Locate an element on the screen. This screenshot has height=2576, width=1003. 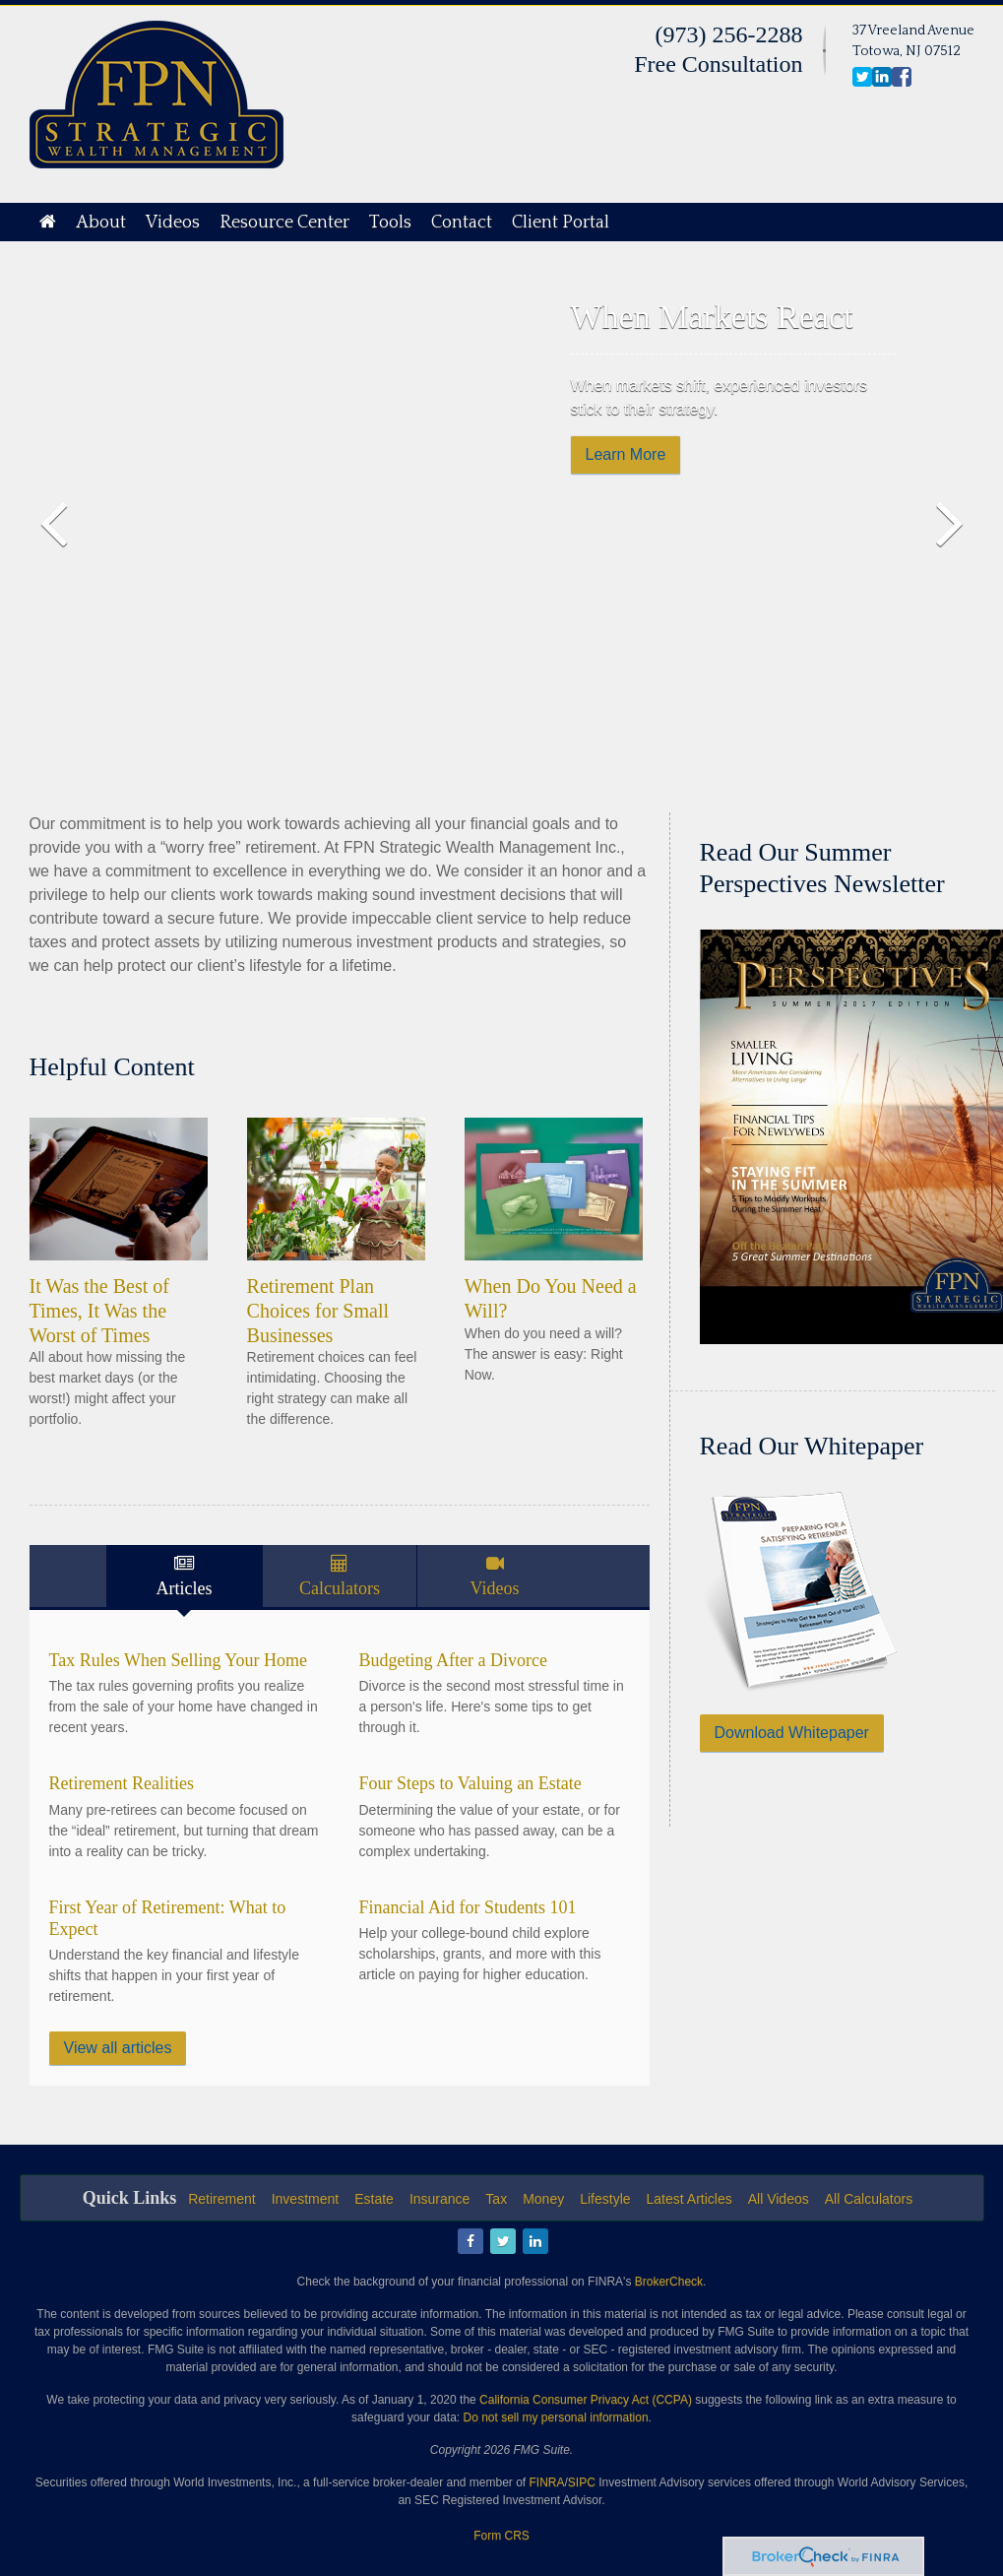
Four Steps to Valuing an Estate is located at coordinates (470, 1783).